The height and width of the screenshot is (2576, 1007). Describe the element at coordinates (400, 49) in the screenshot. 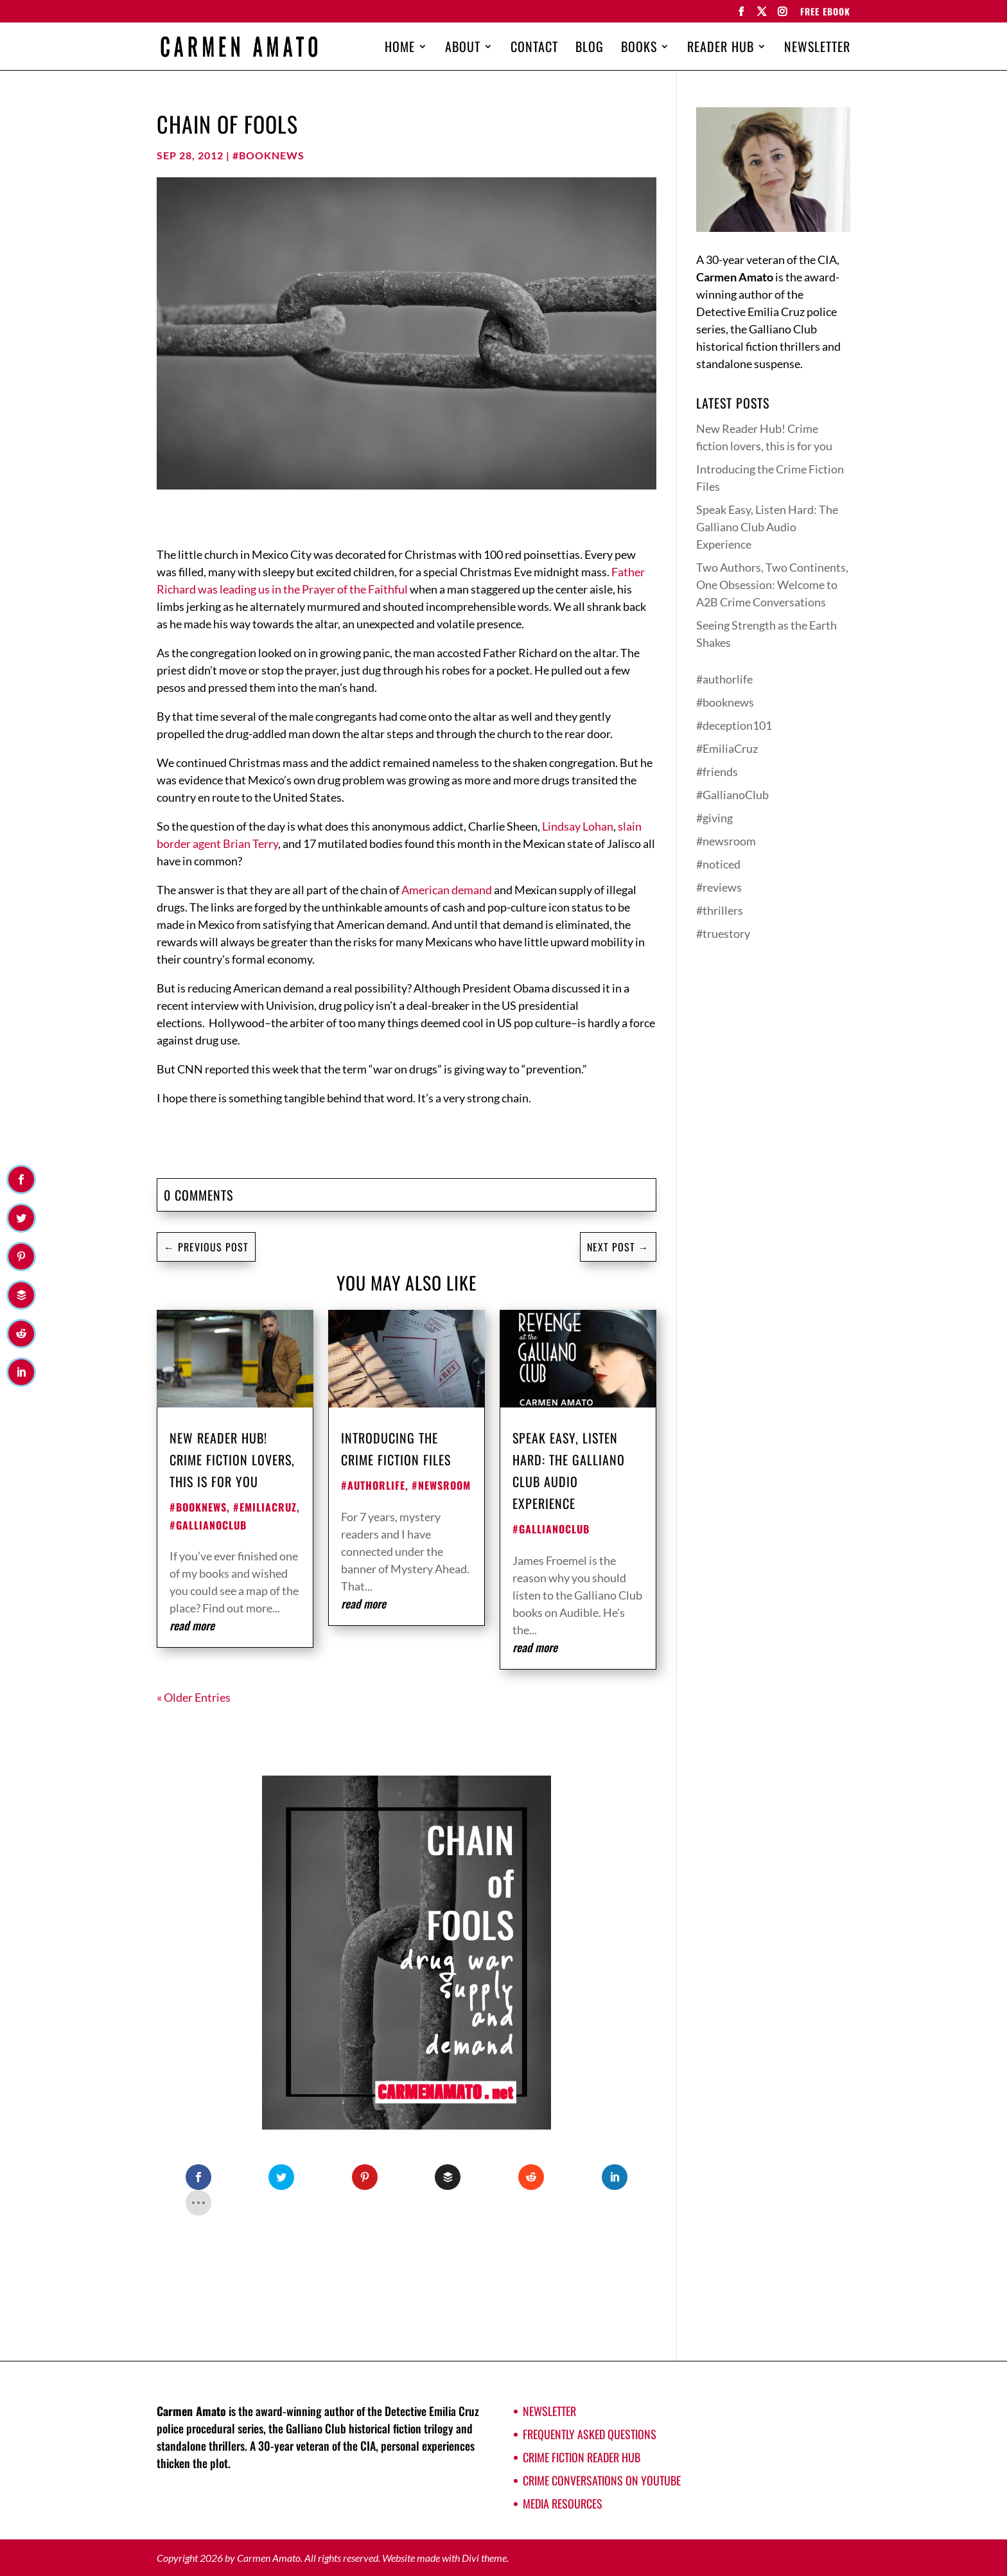

I see `Home` at that location.